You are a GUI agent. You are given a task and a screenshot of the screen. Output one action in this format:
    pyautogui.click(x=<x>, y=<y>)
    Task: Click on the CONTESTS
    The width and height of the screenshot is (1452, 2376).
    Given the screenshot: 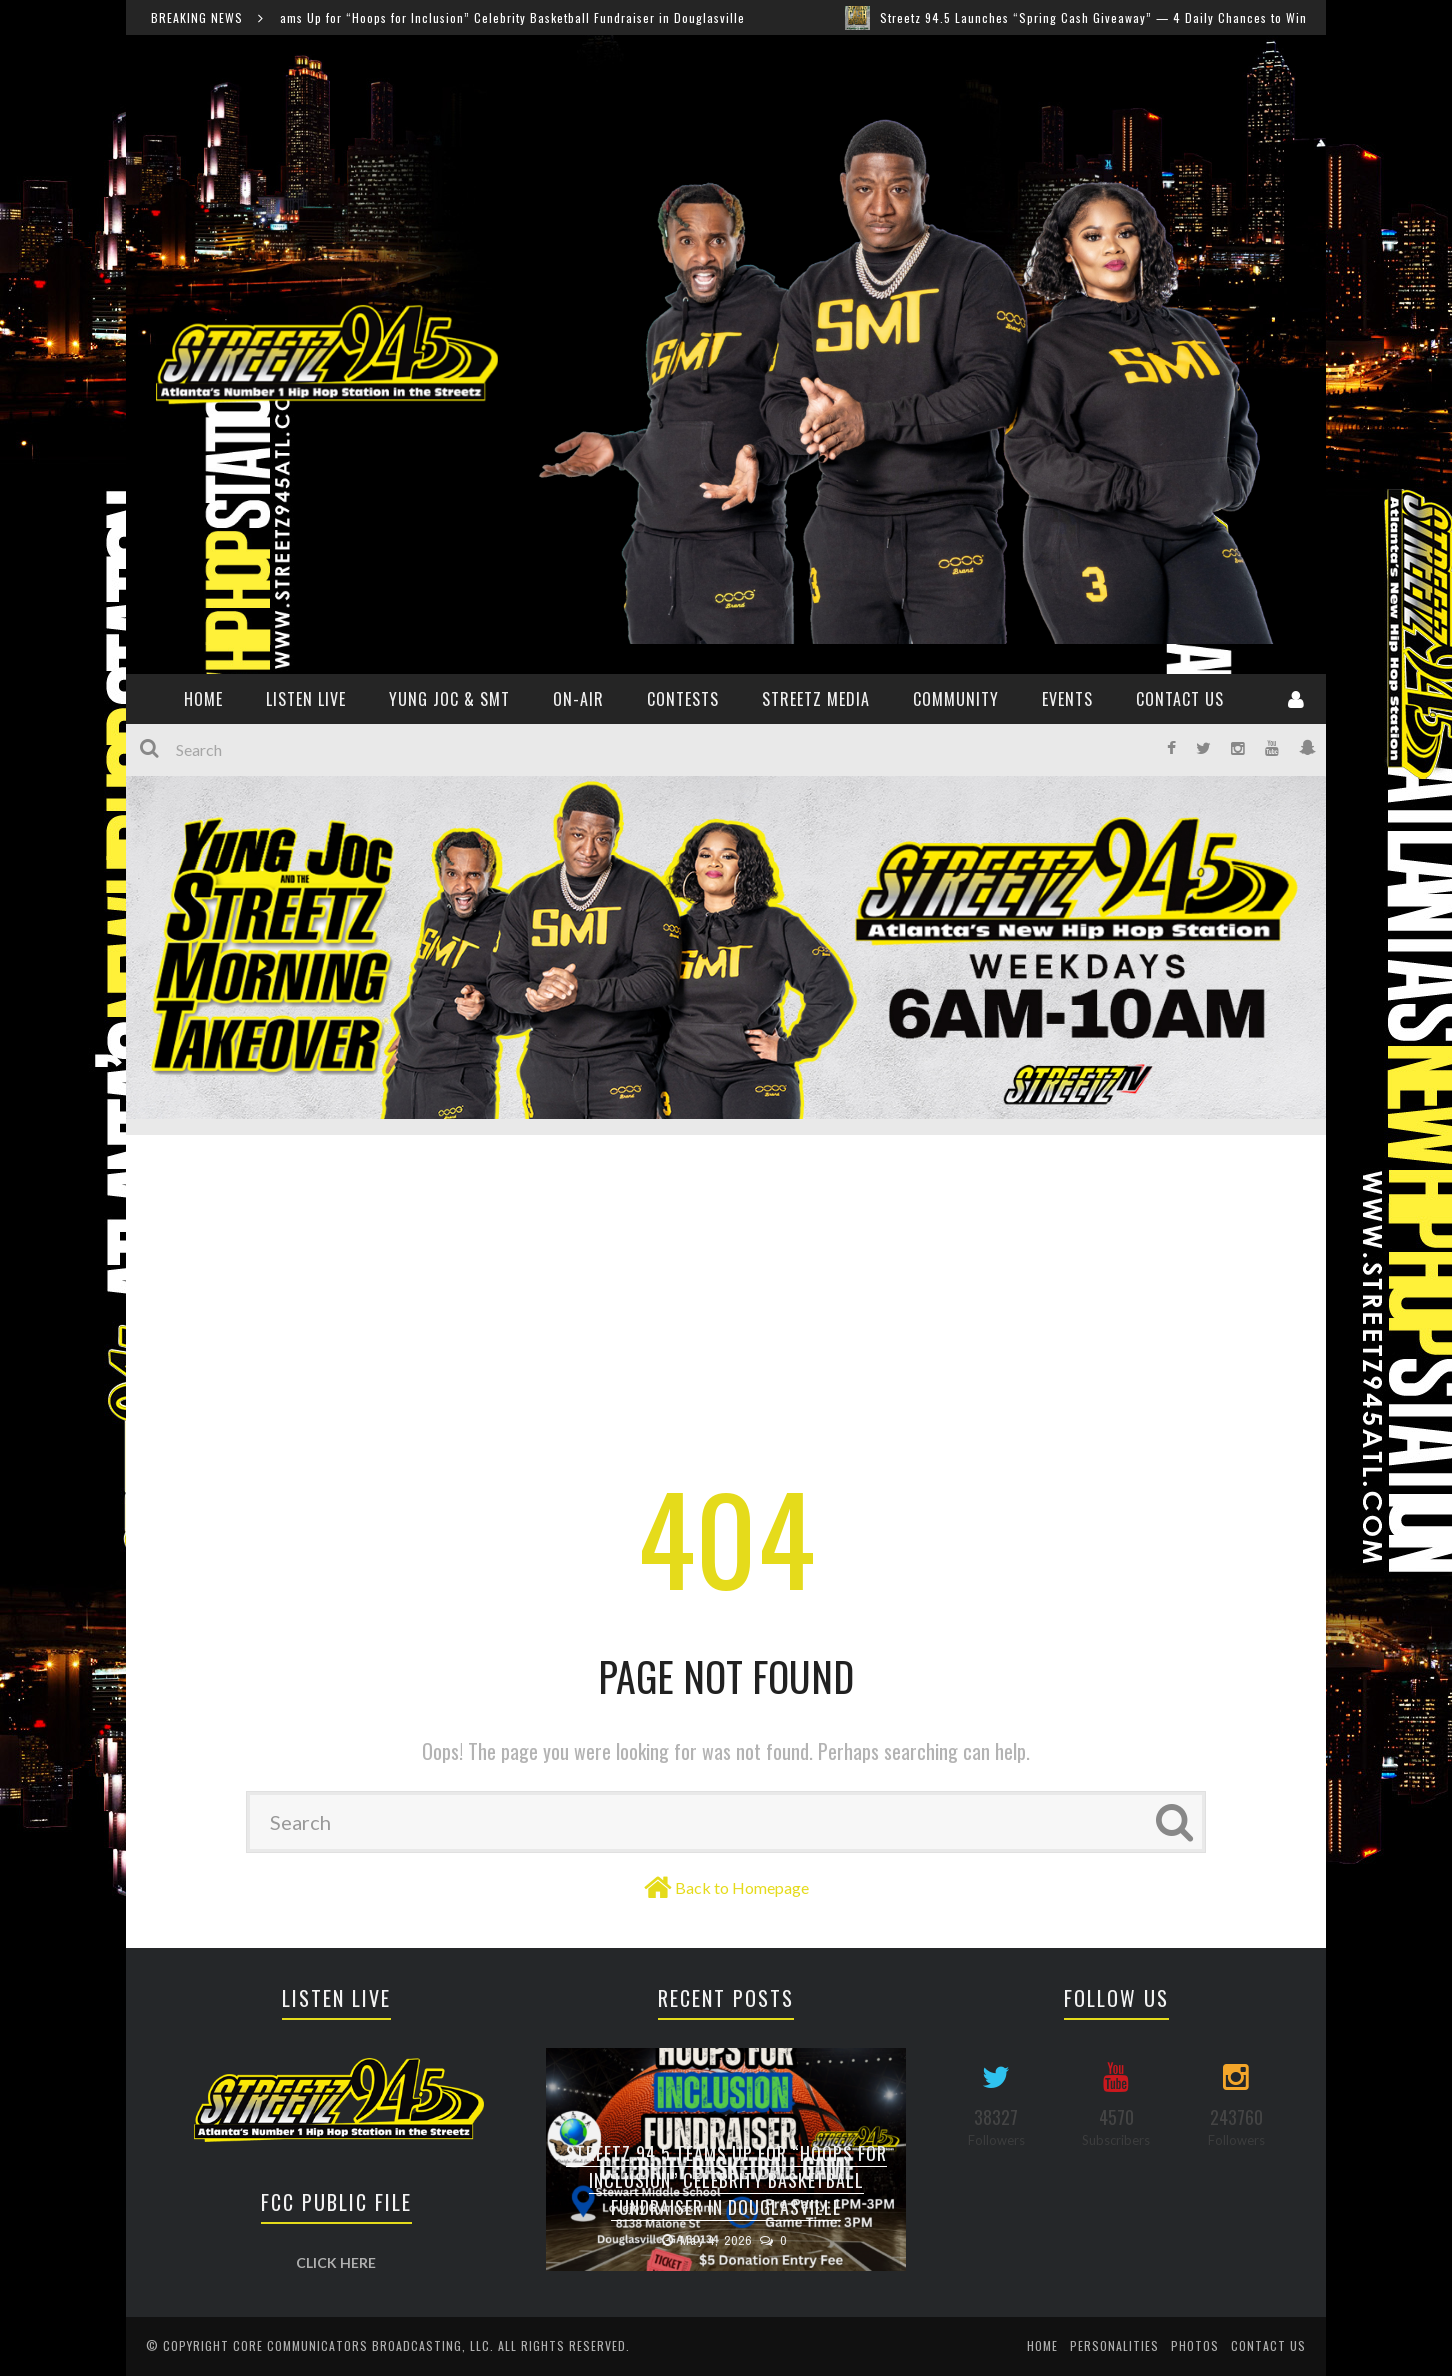 What is the action you would take?
    pyautogui.click(x=683, y=699)
    